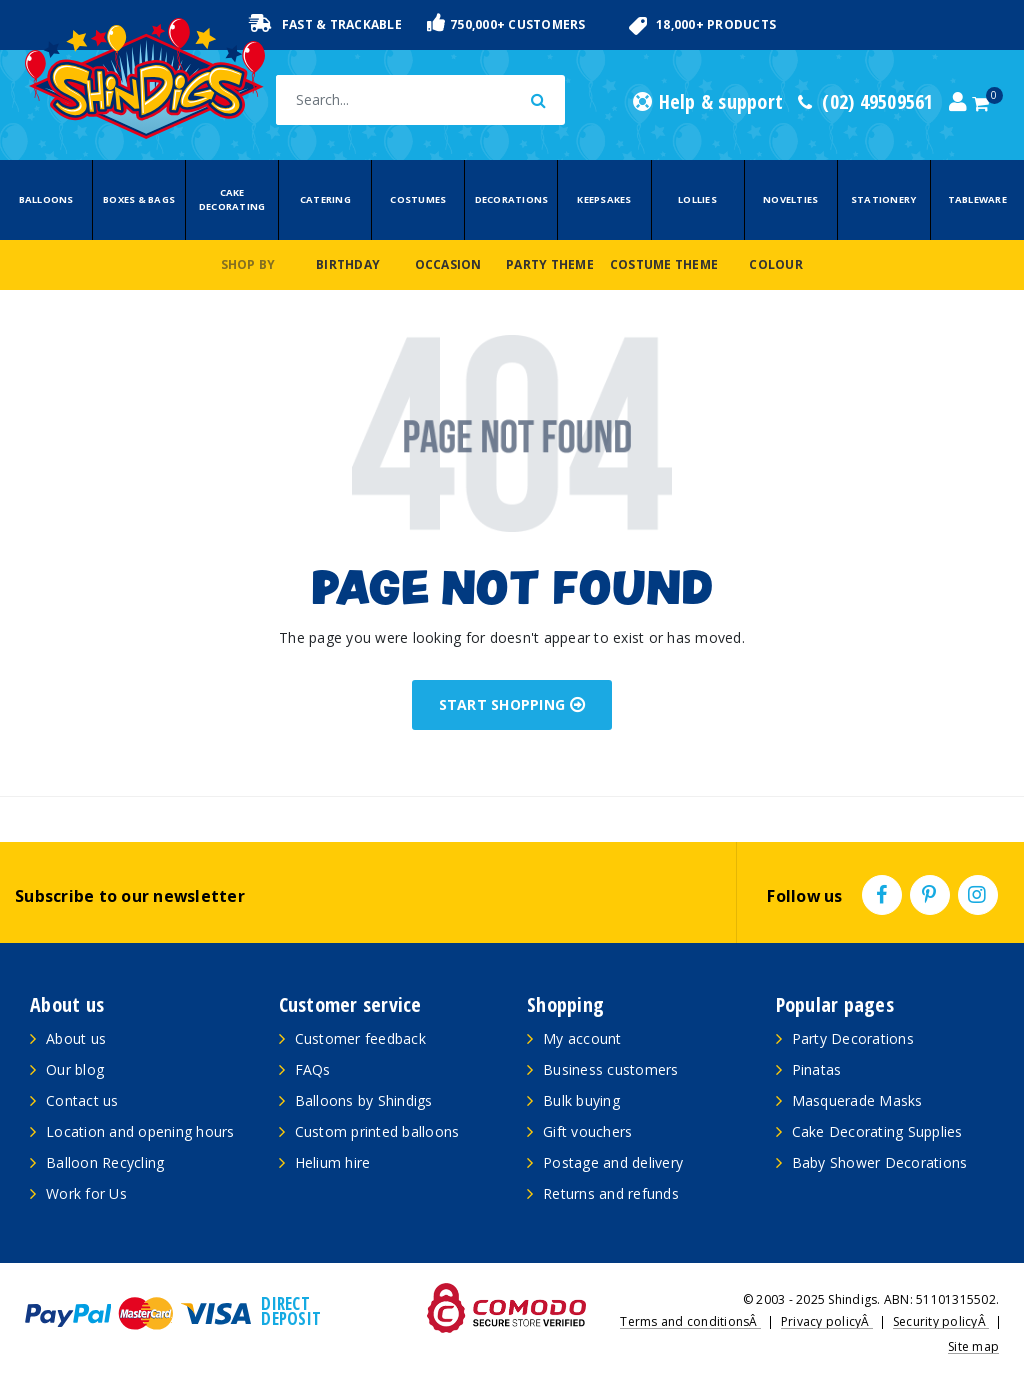 The height and width of the screenshot is (1379, 1024). Describe the element at coordinates (232, 199) in the screenshot. I see `Cake Decorating` at that location.